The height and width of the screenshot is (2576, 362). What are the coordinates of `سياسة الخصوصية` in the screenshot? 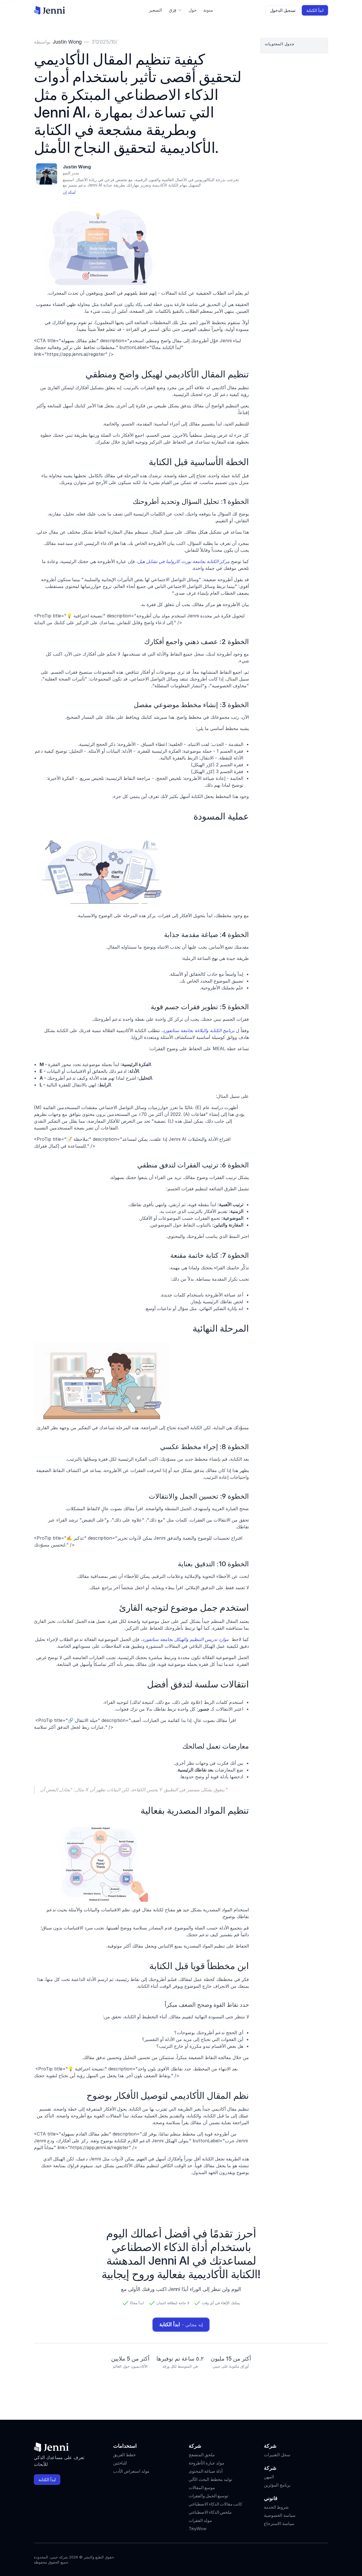 It's located at (280, 2515).